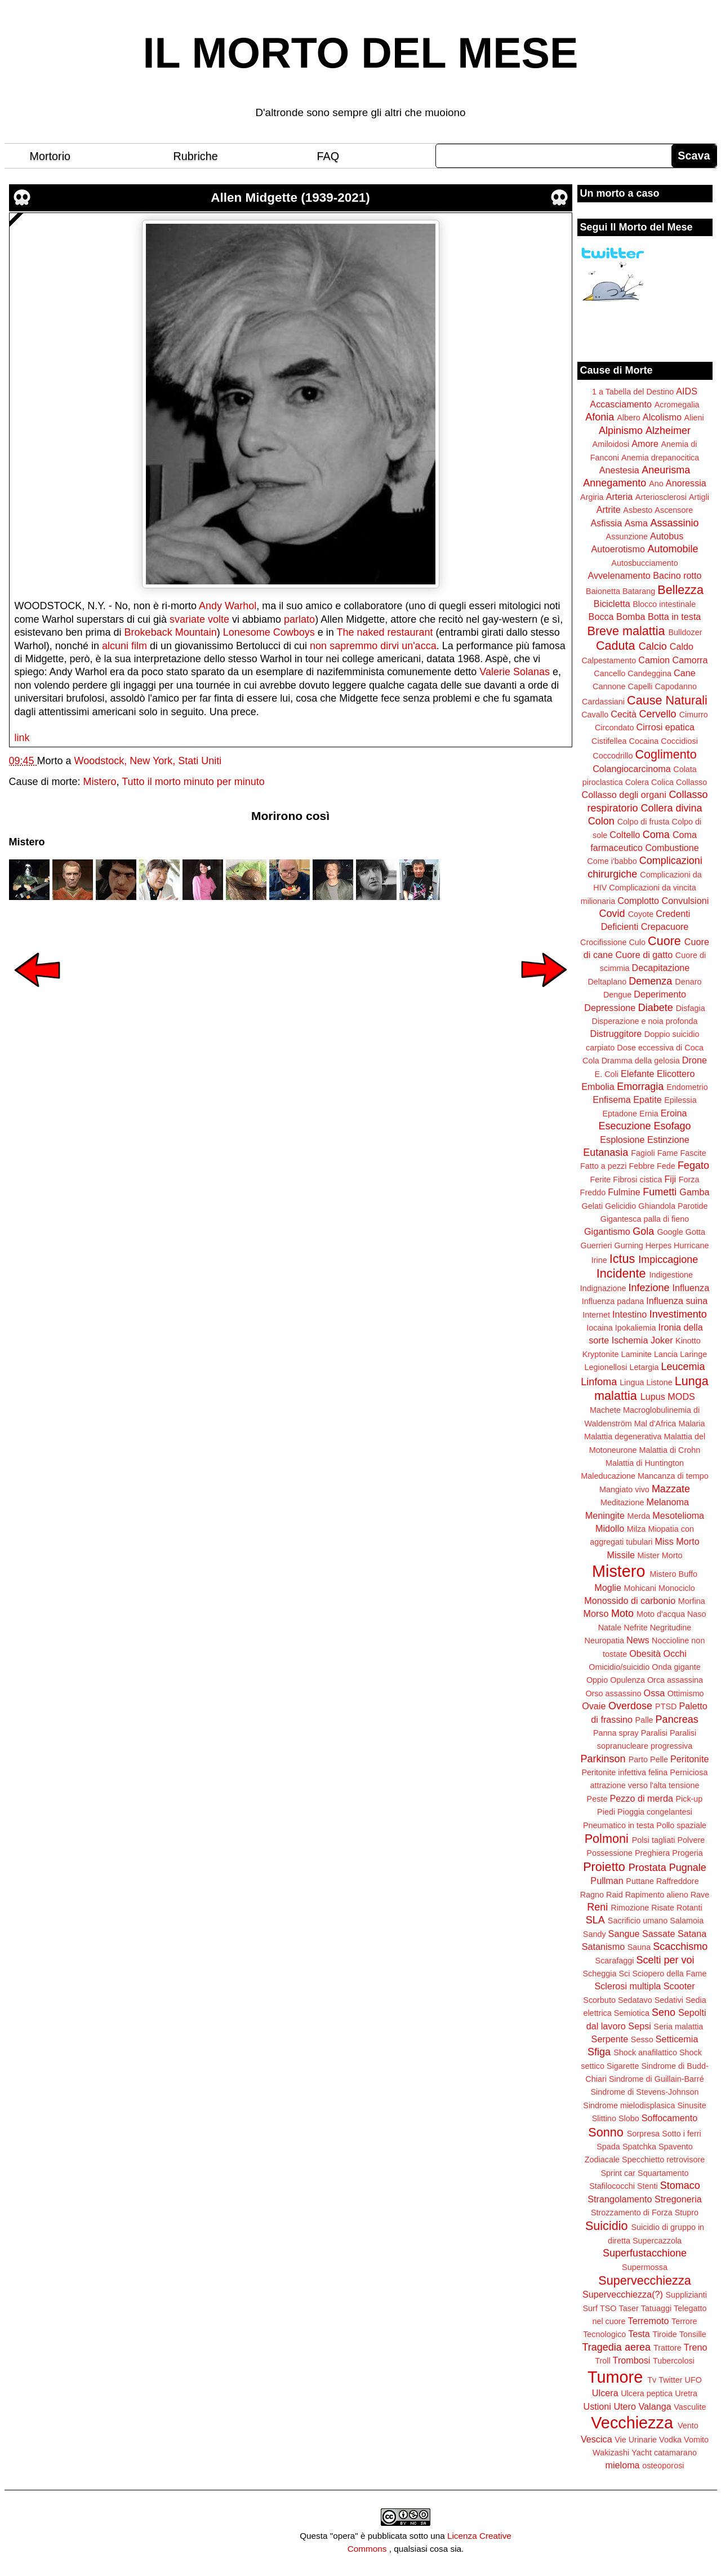 The height and width of the screenshot is (2576, 721). What do you see at coordinates (636, 1528) in the screenshot?
I see `Milza` at bounding box center [636, 1528].